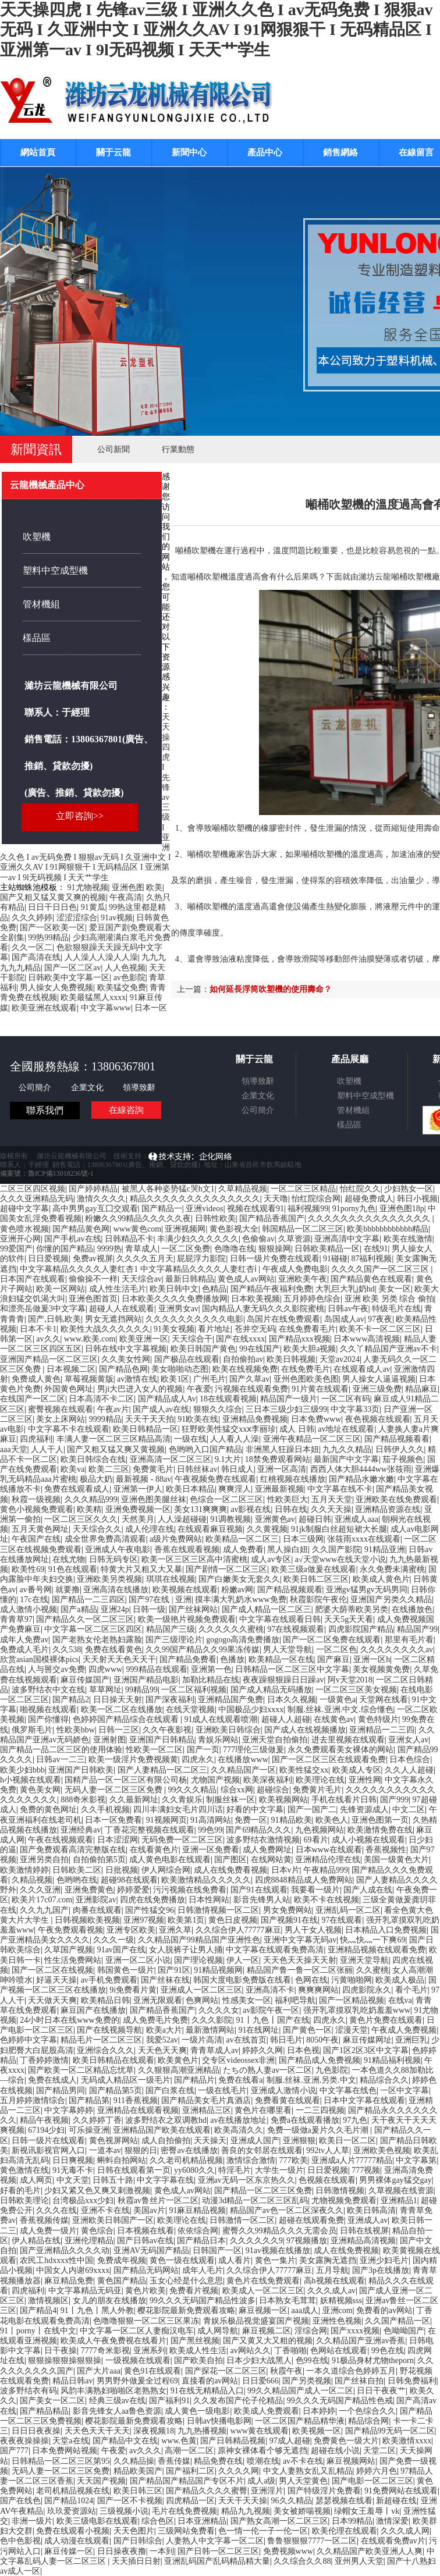 This screenshot has height=2576, width=440. What do you see at coordinates (411, 1990) in the screenshot?
I see `看个毛片` at bounding box center [411, 1990].